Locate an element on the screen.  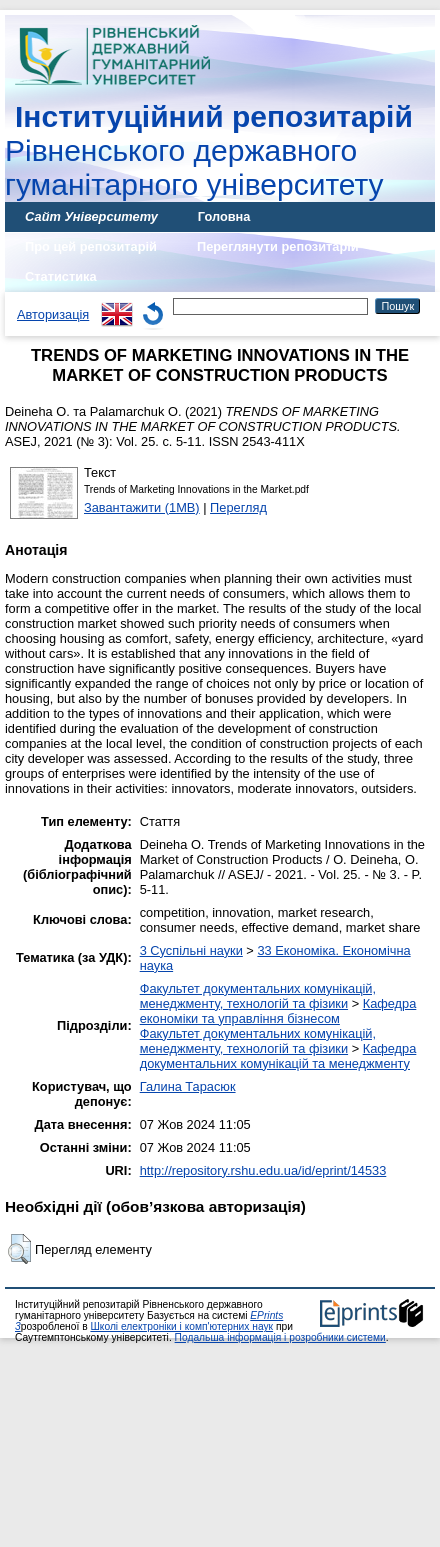
Авторизація is located at coordinates (53, 314).